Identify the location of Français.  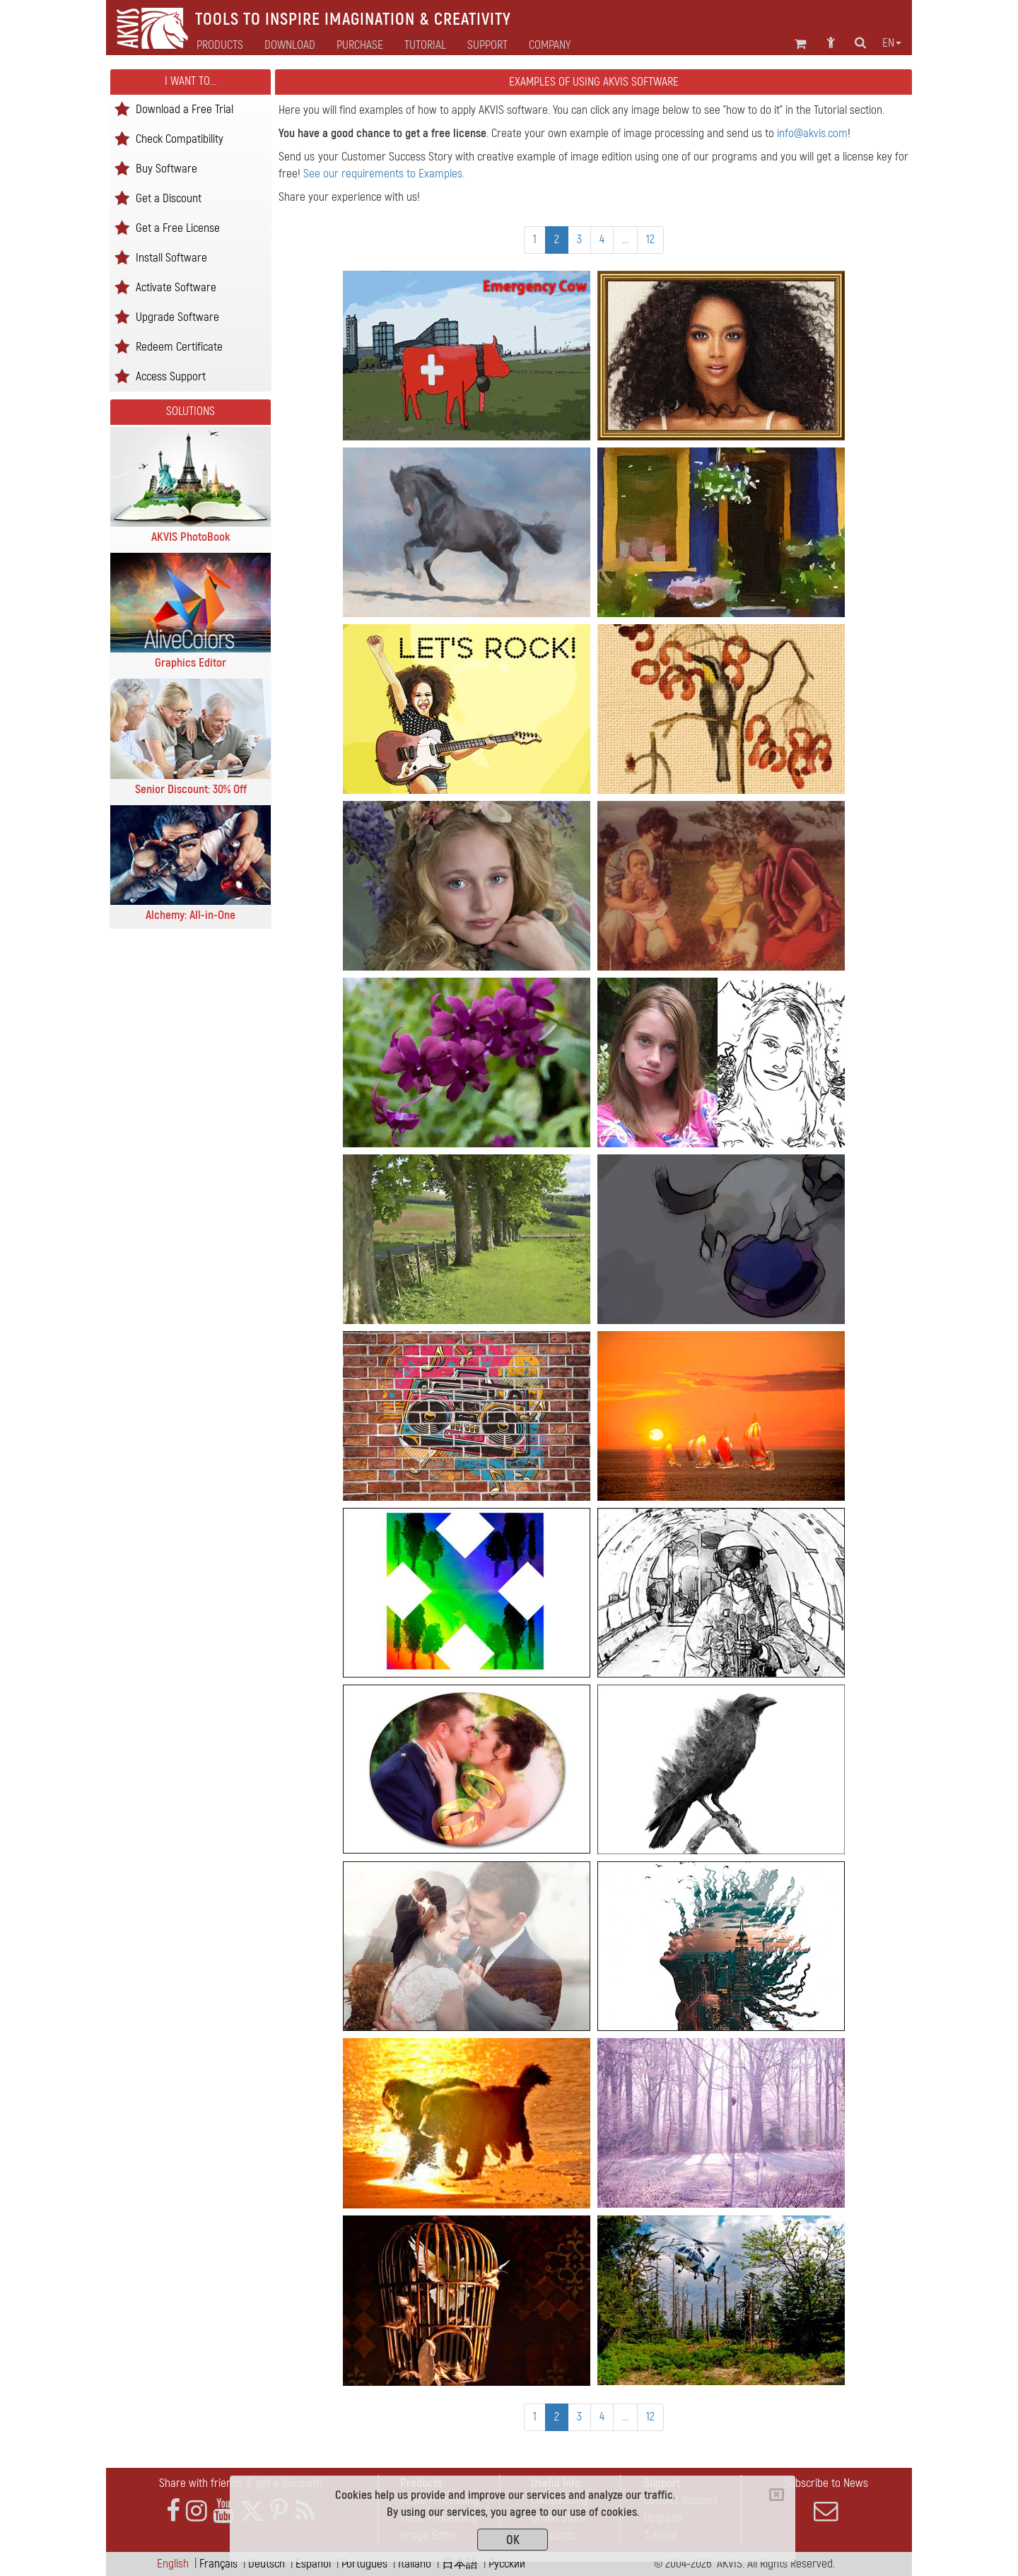
(218, 2563).